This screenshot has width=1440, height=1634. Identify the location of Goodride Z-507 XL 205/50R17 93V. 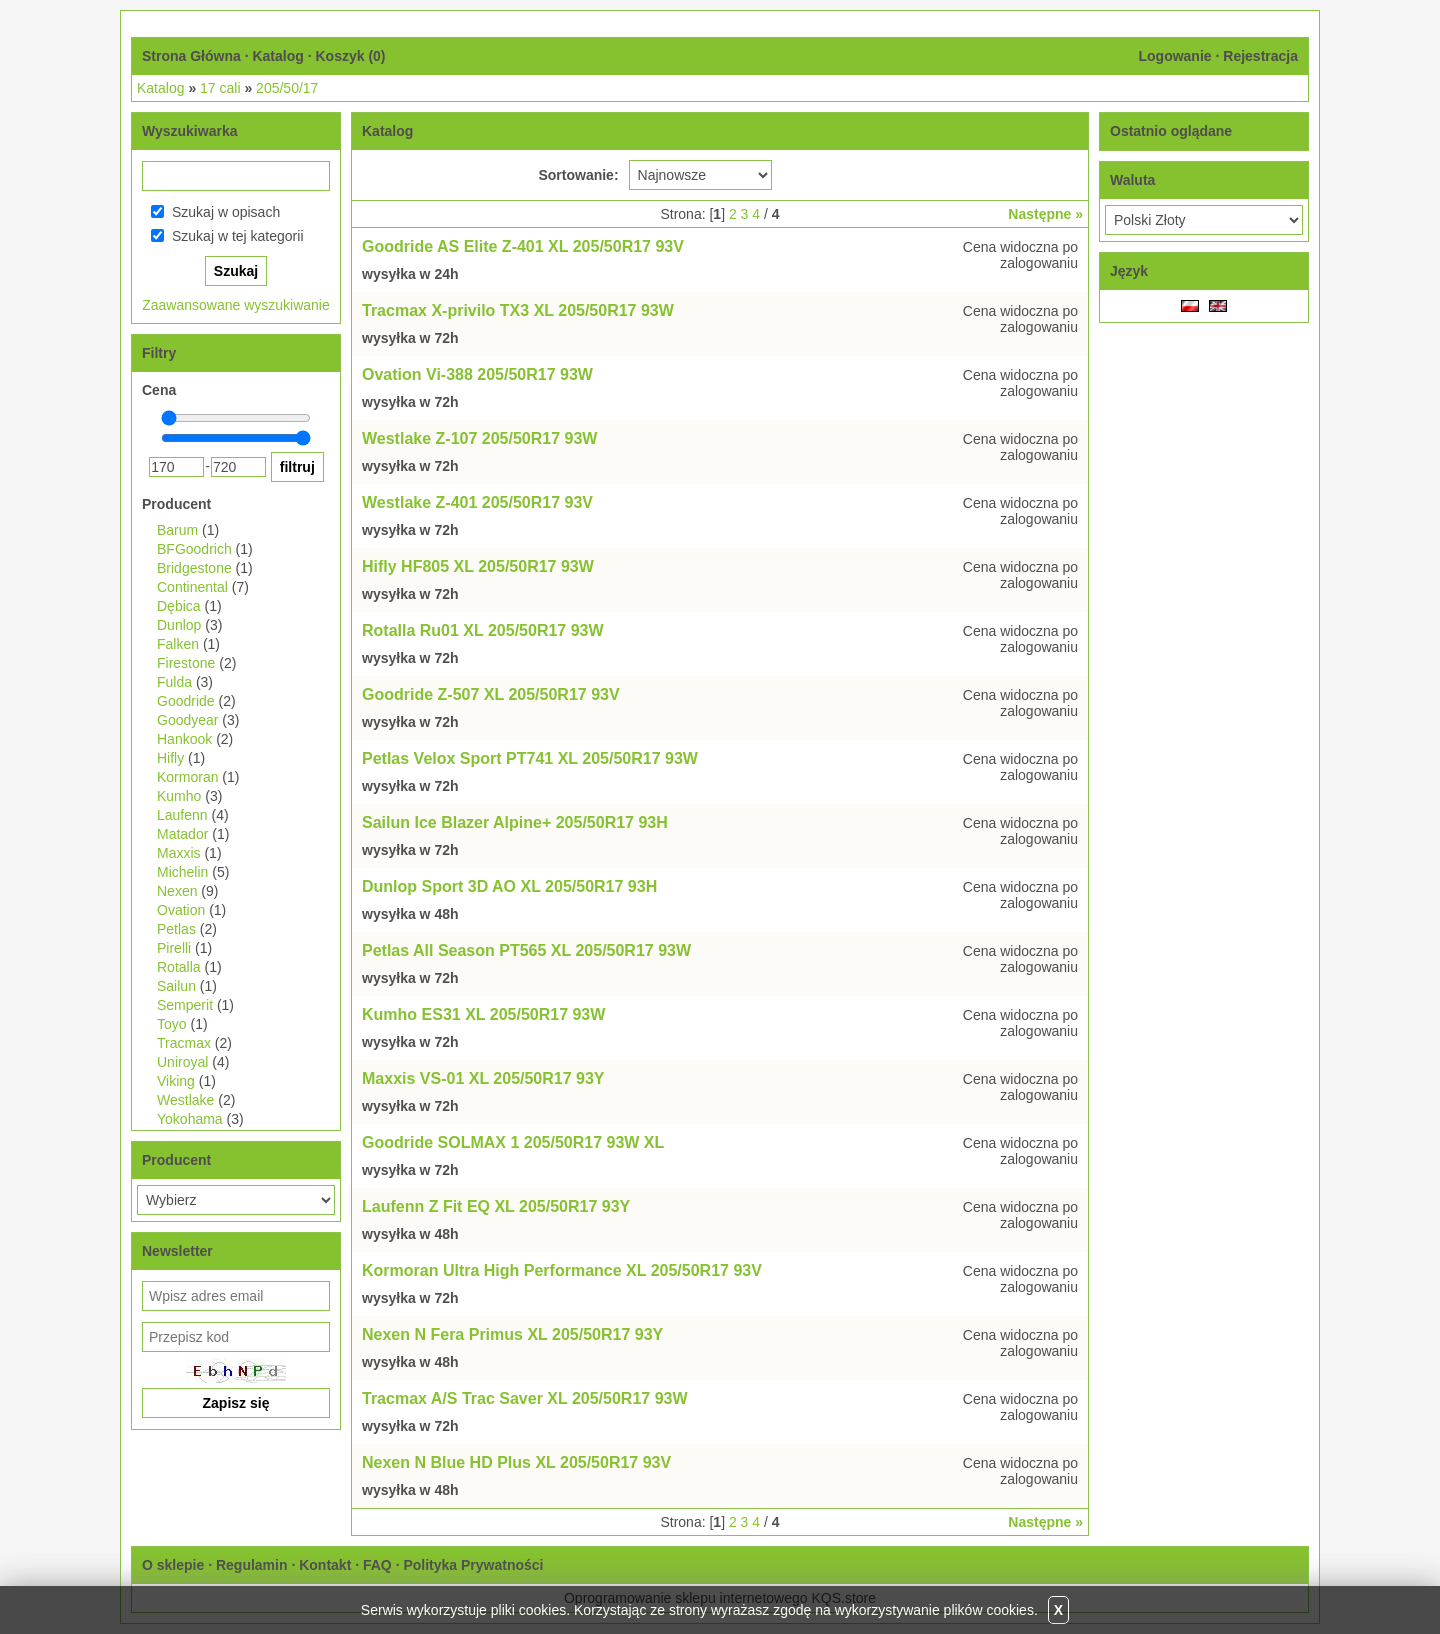
(491, 694).